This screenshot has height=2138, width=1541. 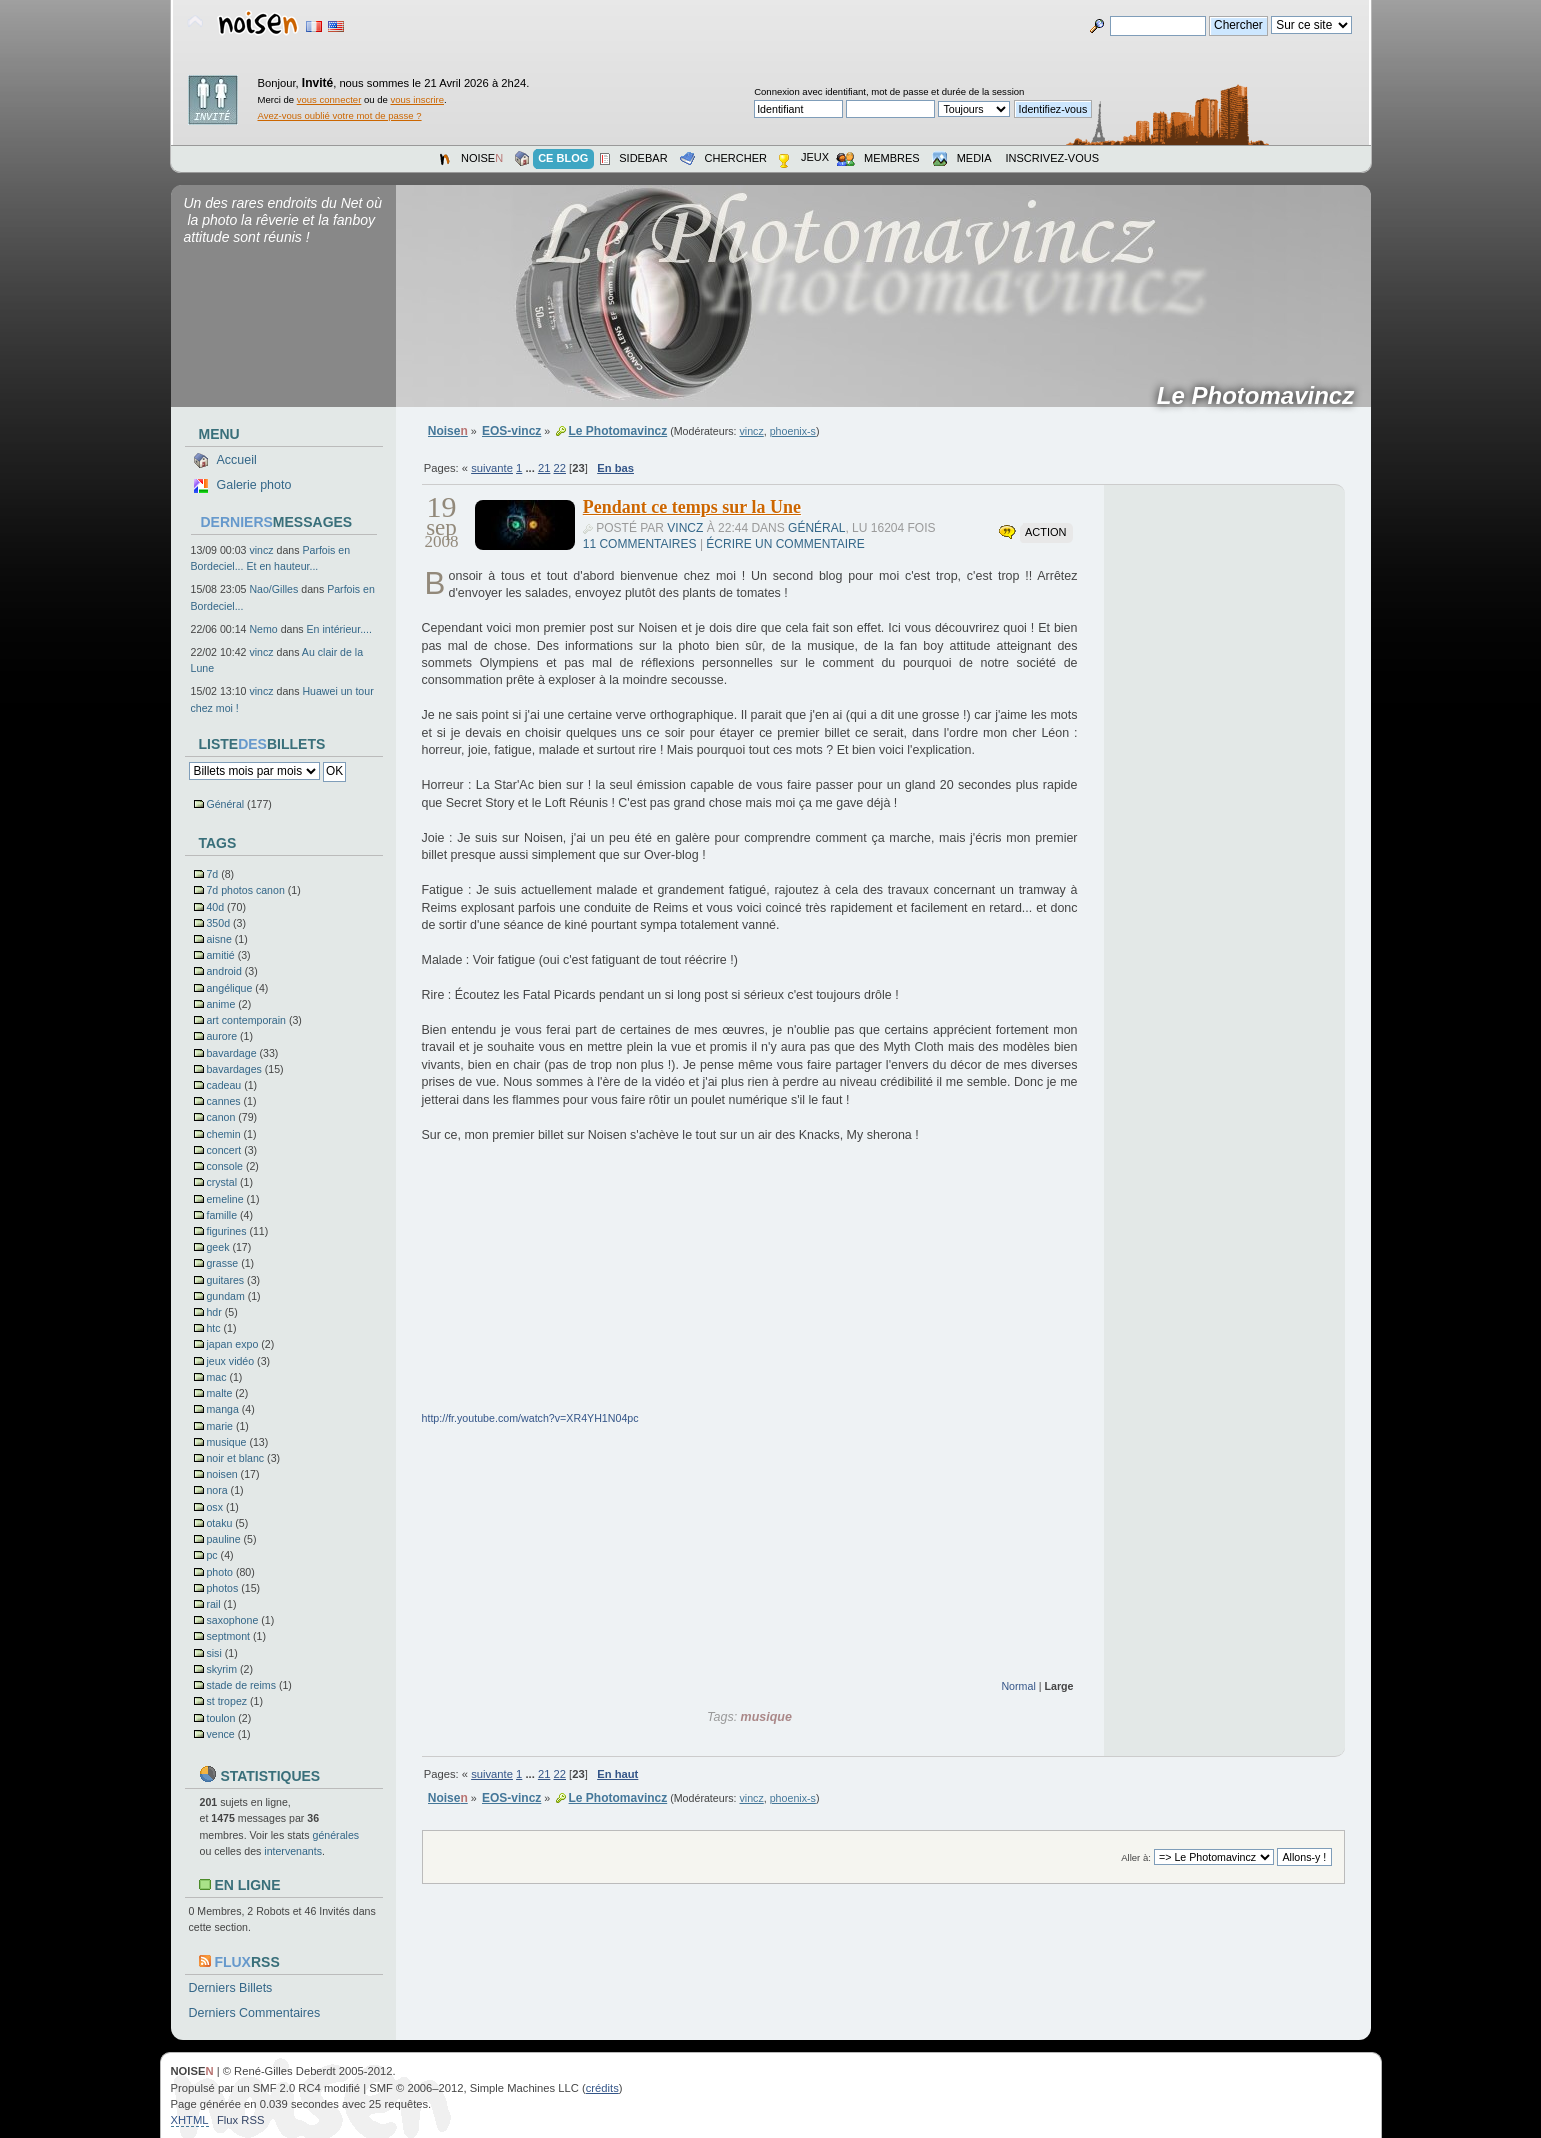 What do you see at coordinates (215, 907) in the screenshot?
I see `40d` at bounding box center [215, 907].